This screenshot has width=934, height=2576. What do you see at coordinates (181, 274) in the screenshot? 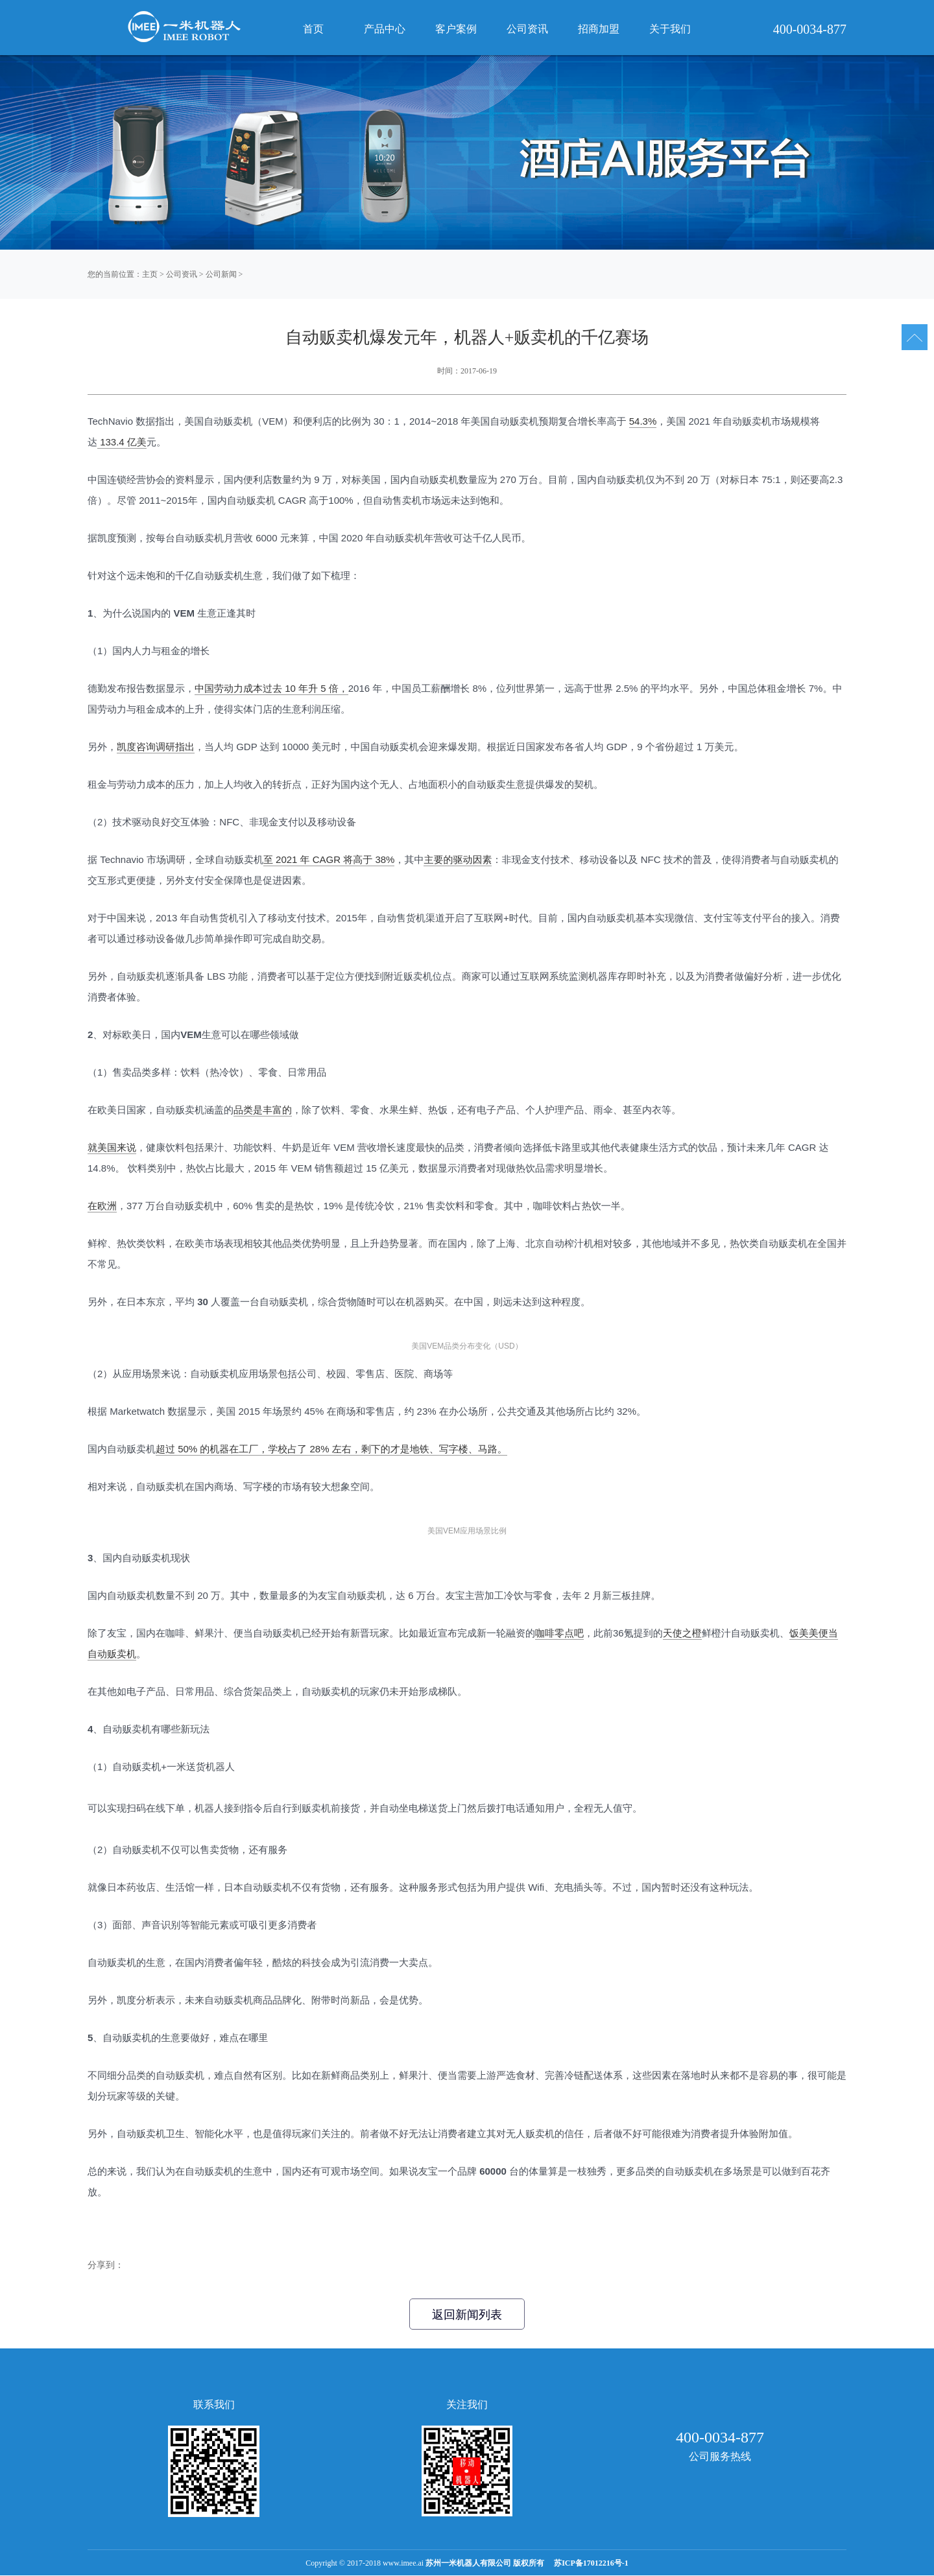
I see `公司资讯` at bounding box center [181, 274].